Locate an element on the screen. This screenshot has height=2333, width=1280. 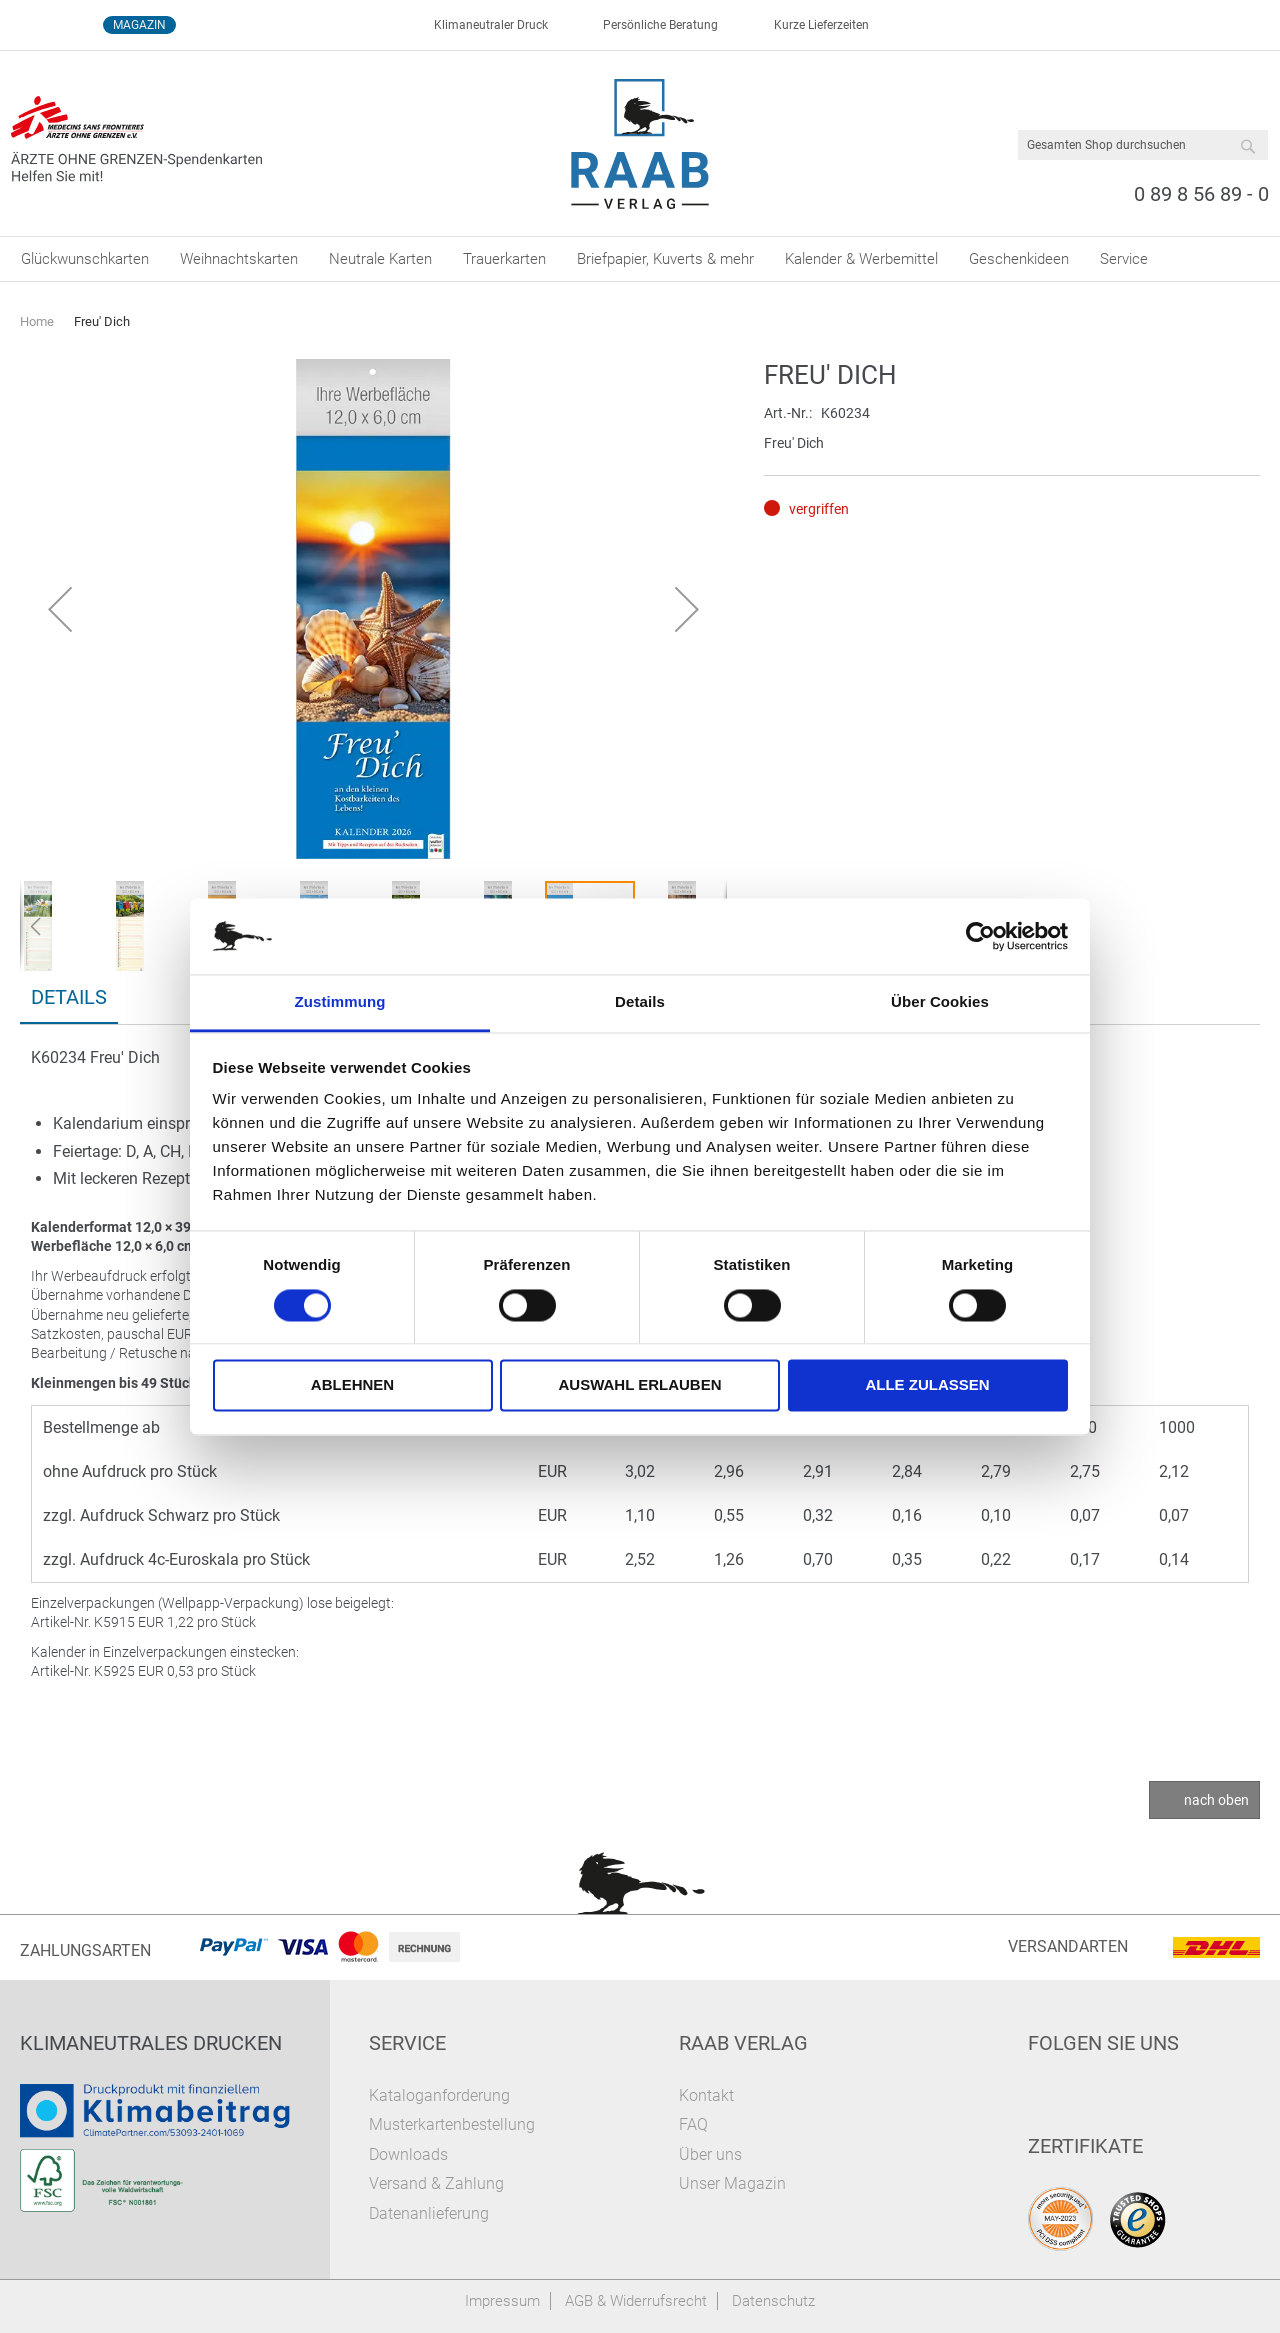
AGB & Widerrufsrecht is located at coordinates (636, 2301).